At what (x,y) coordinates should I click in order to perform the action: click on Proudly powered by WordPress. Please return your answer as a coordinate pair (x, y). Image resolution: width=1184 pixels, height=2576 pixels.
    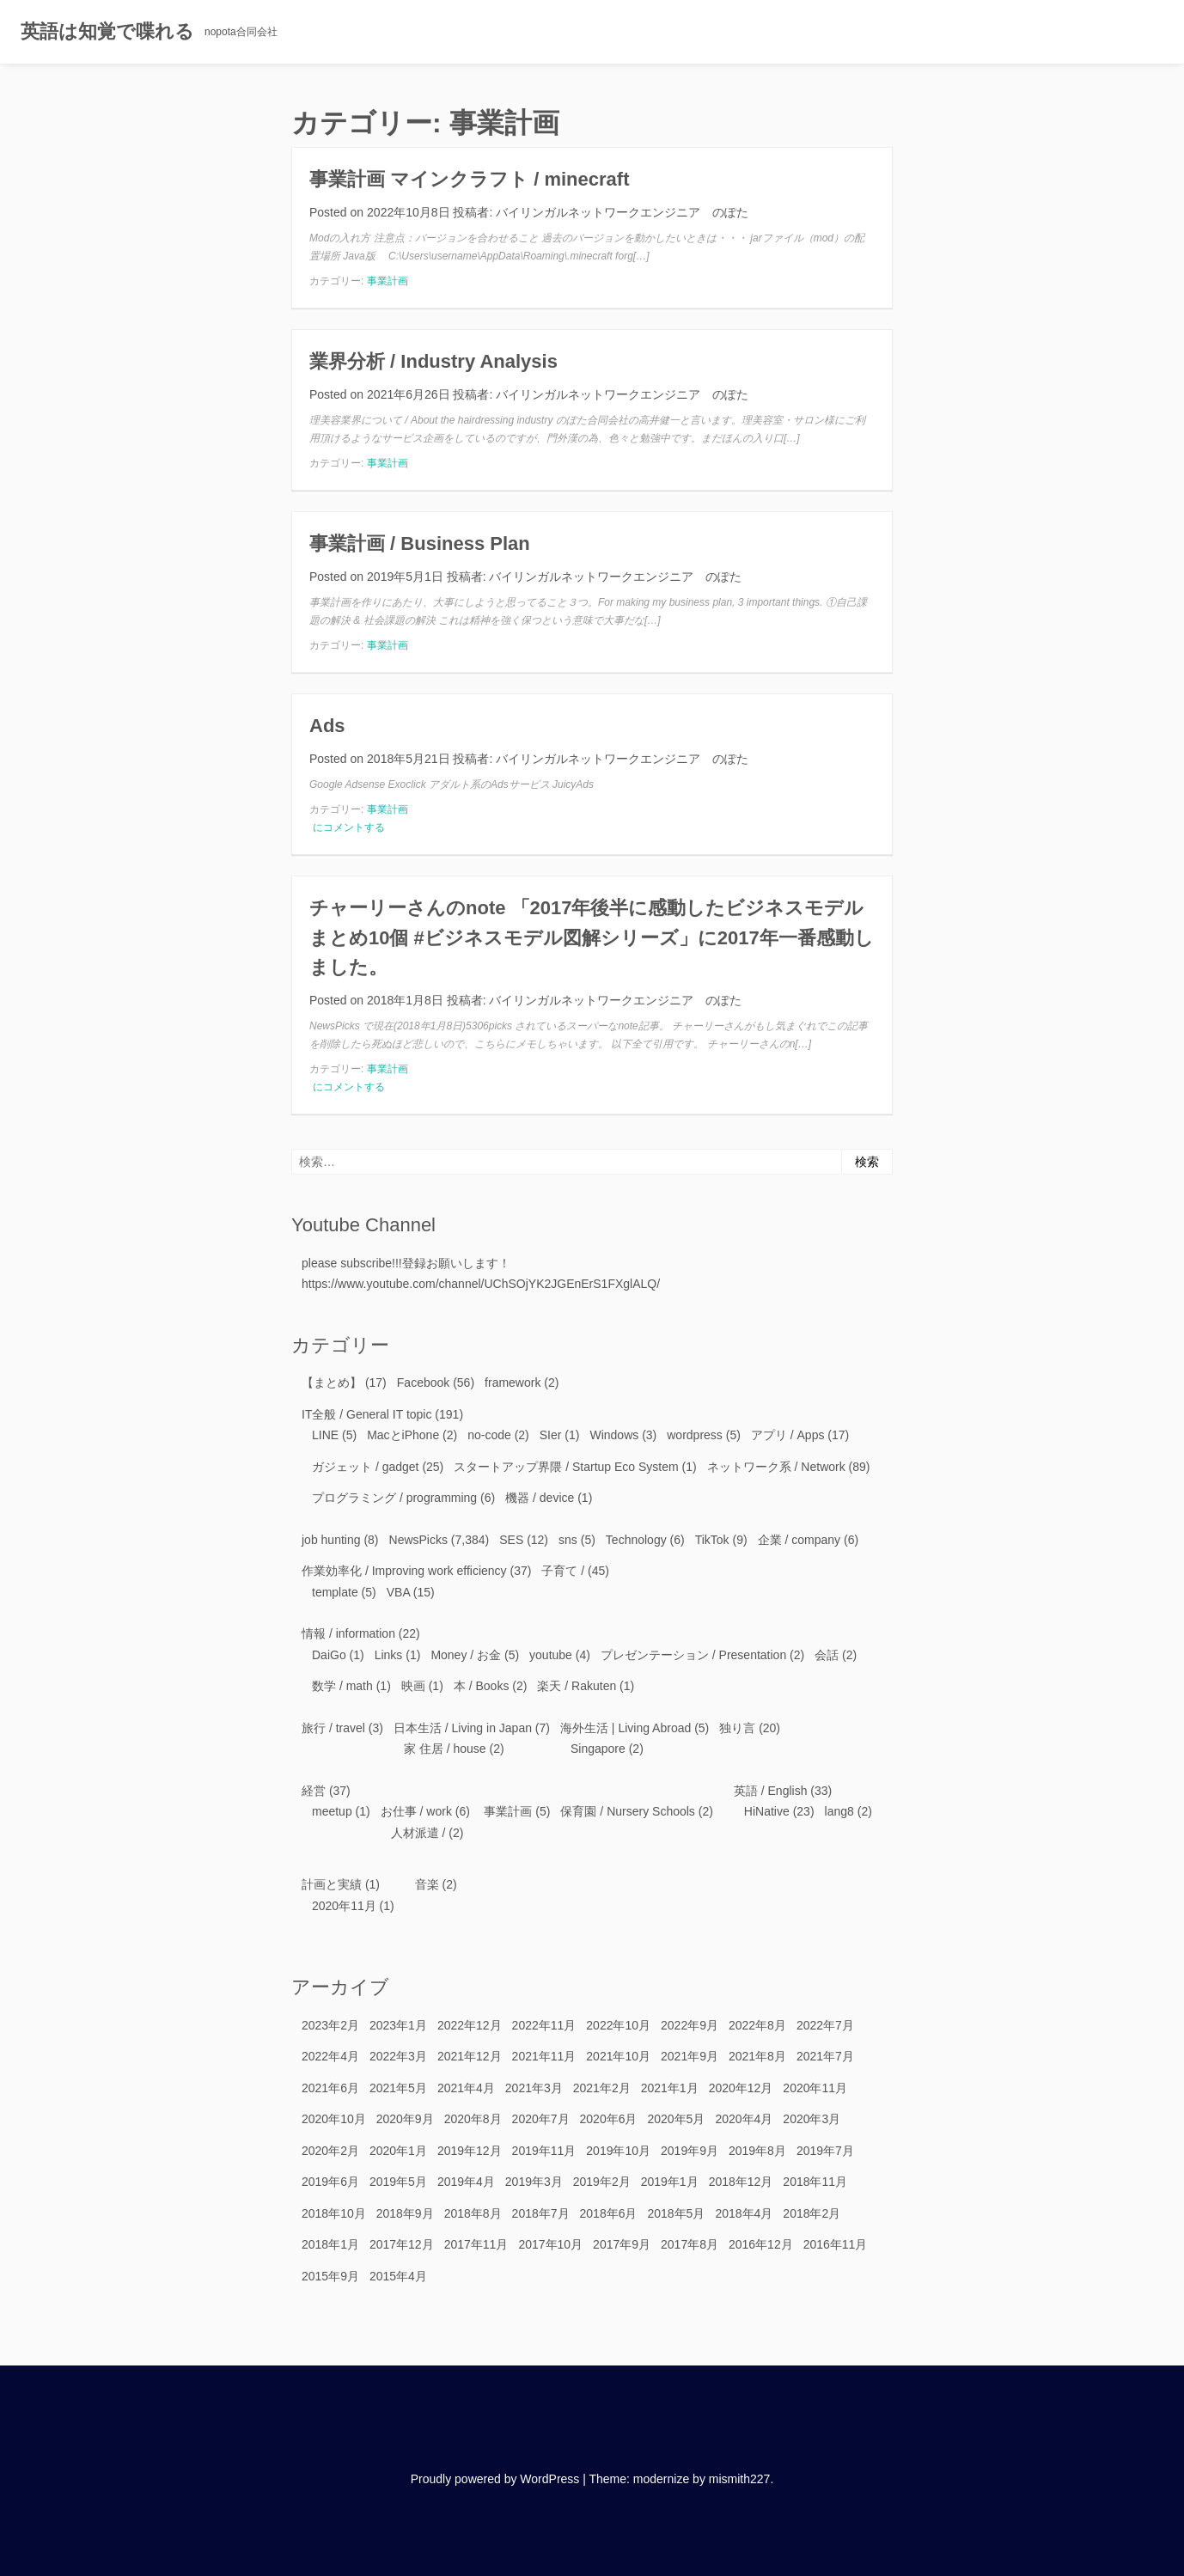
    Looking at the image, I should click on (495, 2479).